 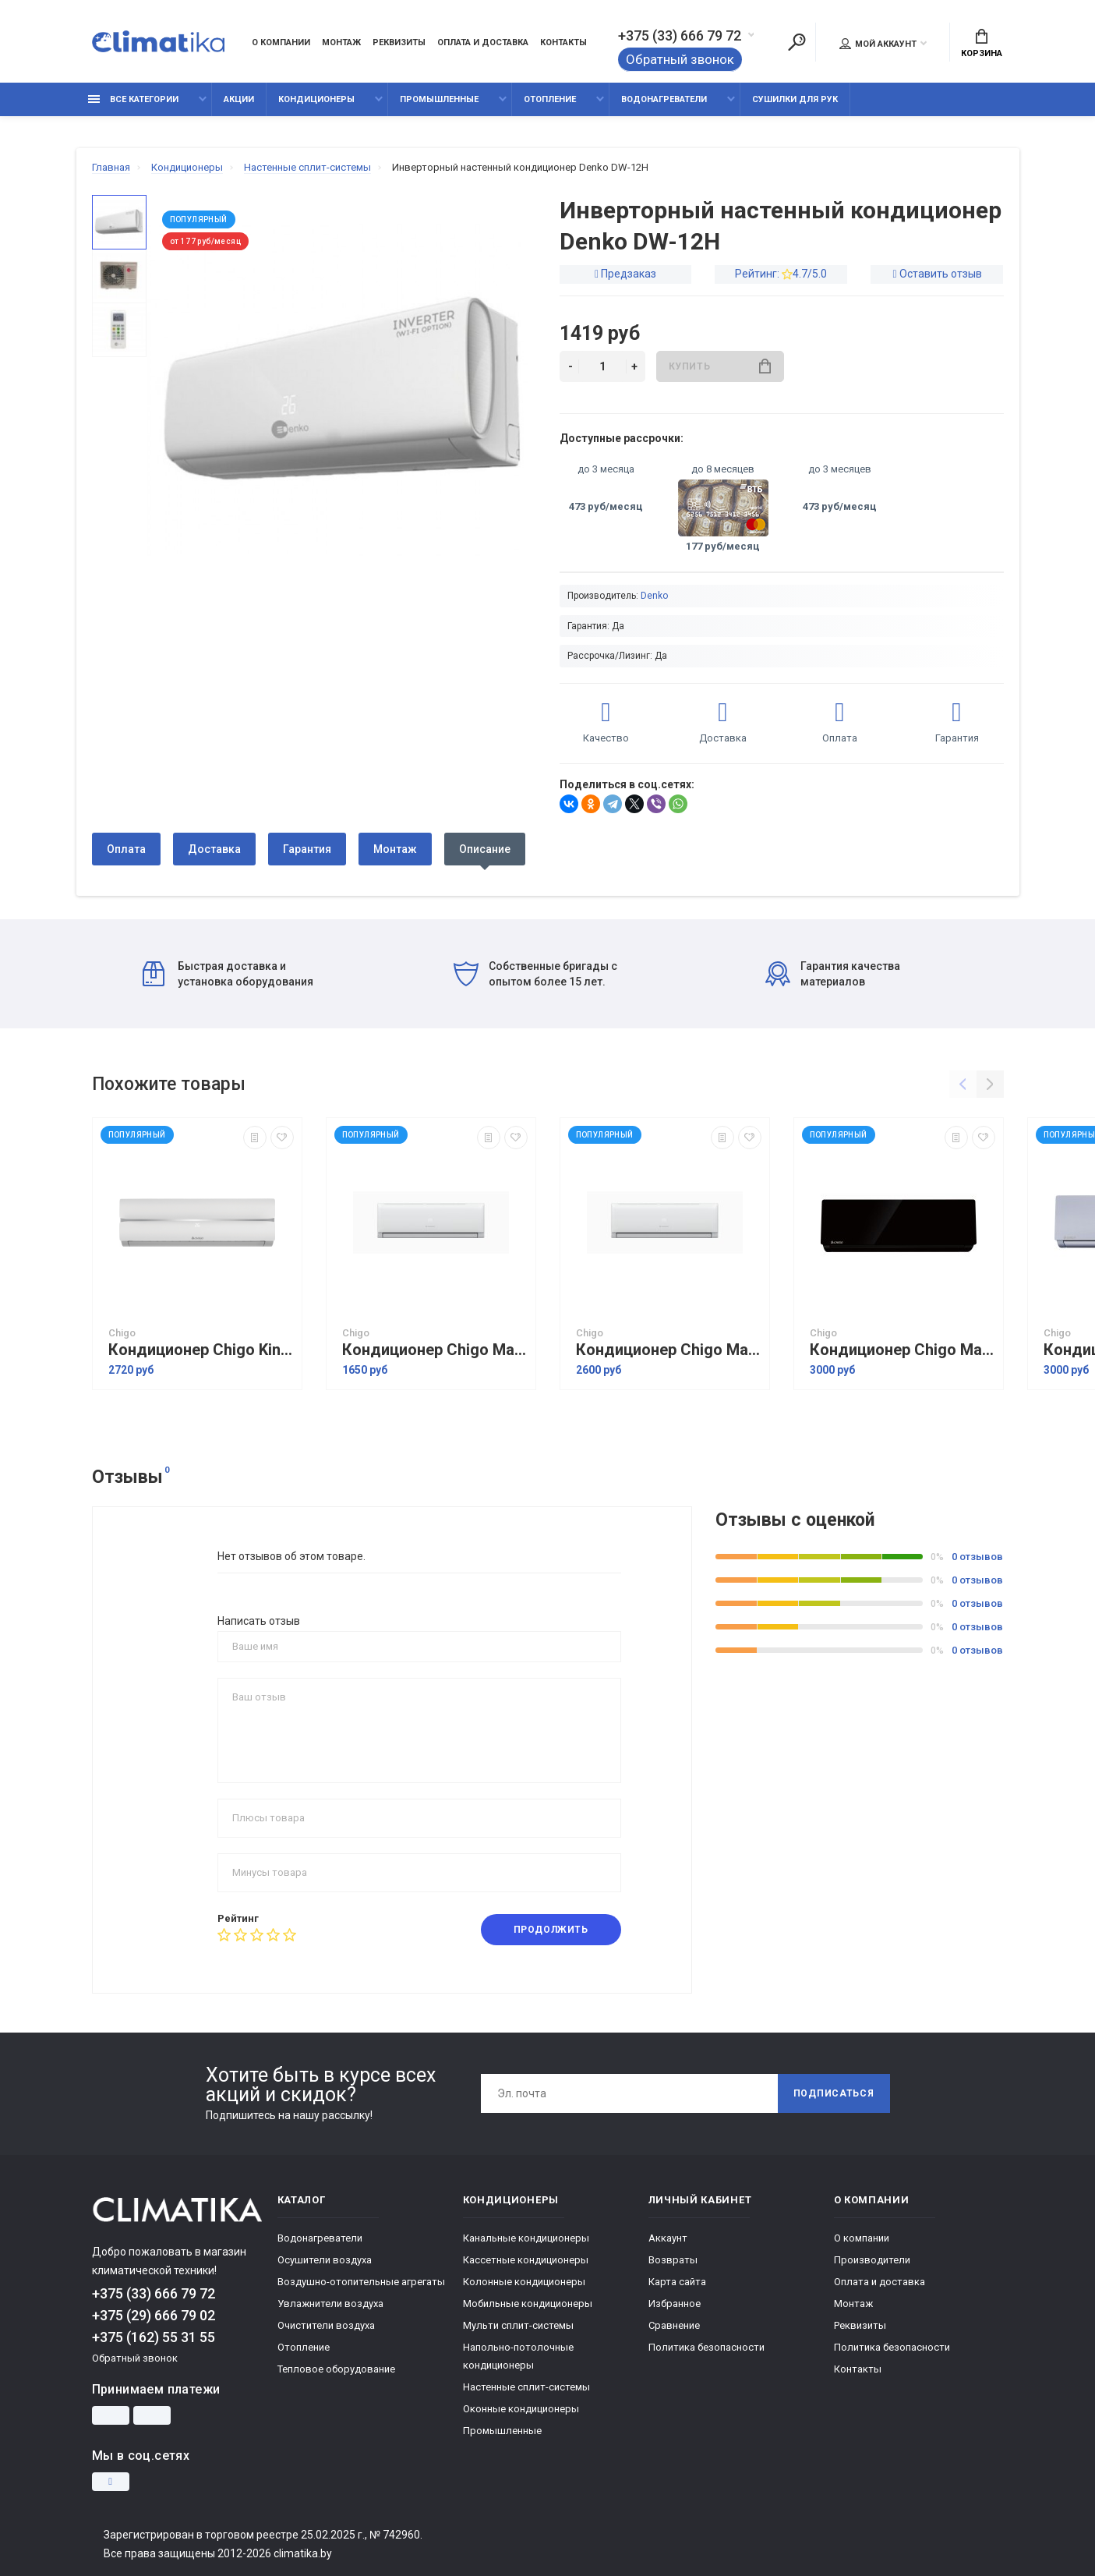 What do you see at coordinates (399, 42) in the screenshot?
I see `Реквизиты` at bounding box center [399, 42].